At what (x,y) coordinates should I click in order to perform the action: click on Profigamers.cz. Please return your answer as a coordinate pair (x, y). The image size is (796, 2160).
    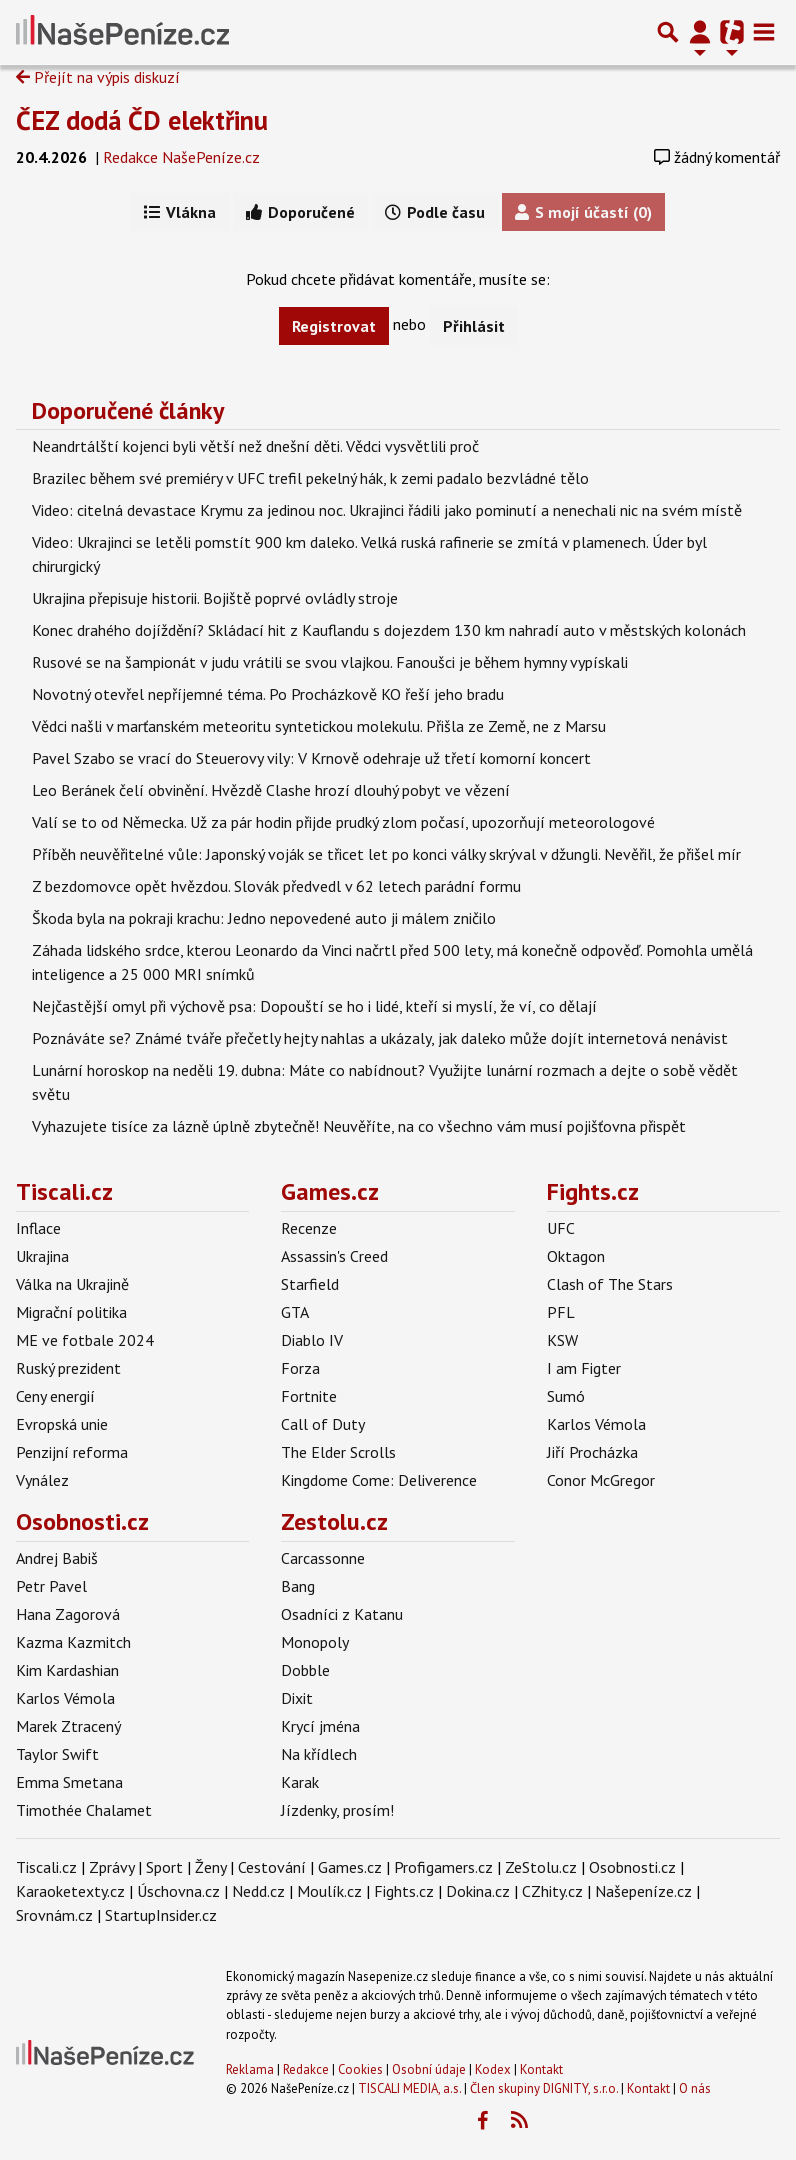
    Looking at the image, I should click on (443, 1867).